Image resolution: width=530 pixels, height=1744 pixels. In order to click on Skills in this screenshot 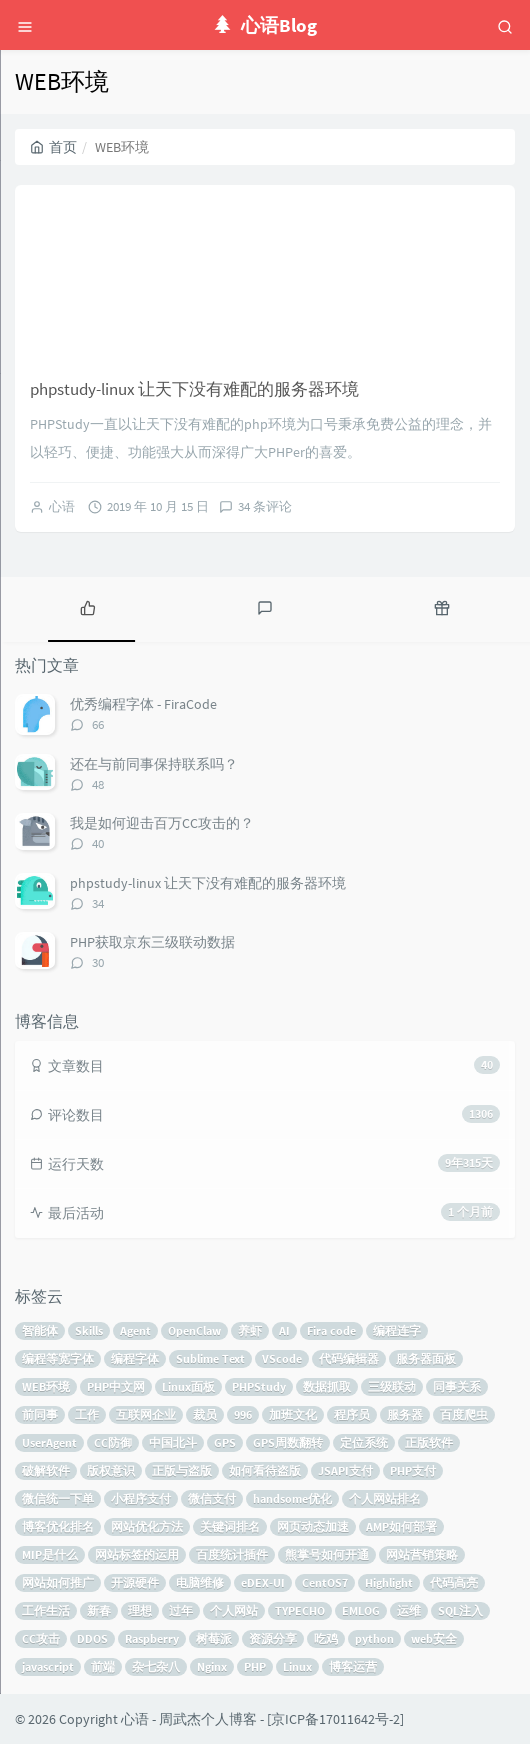, I will do `click(89, 1330)`.